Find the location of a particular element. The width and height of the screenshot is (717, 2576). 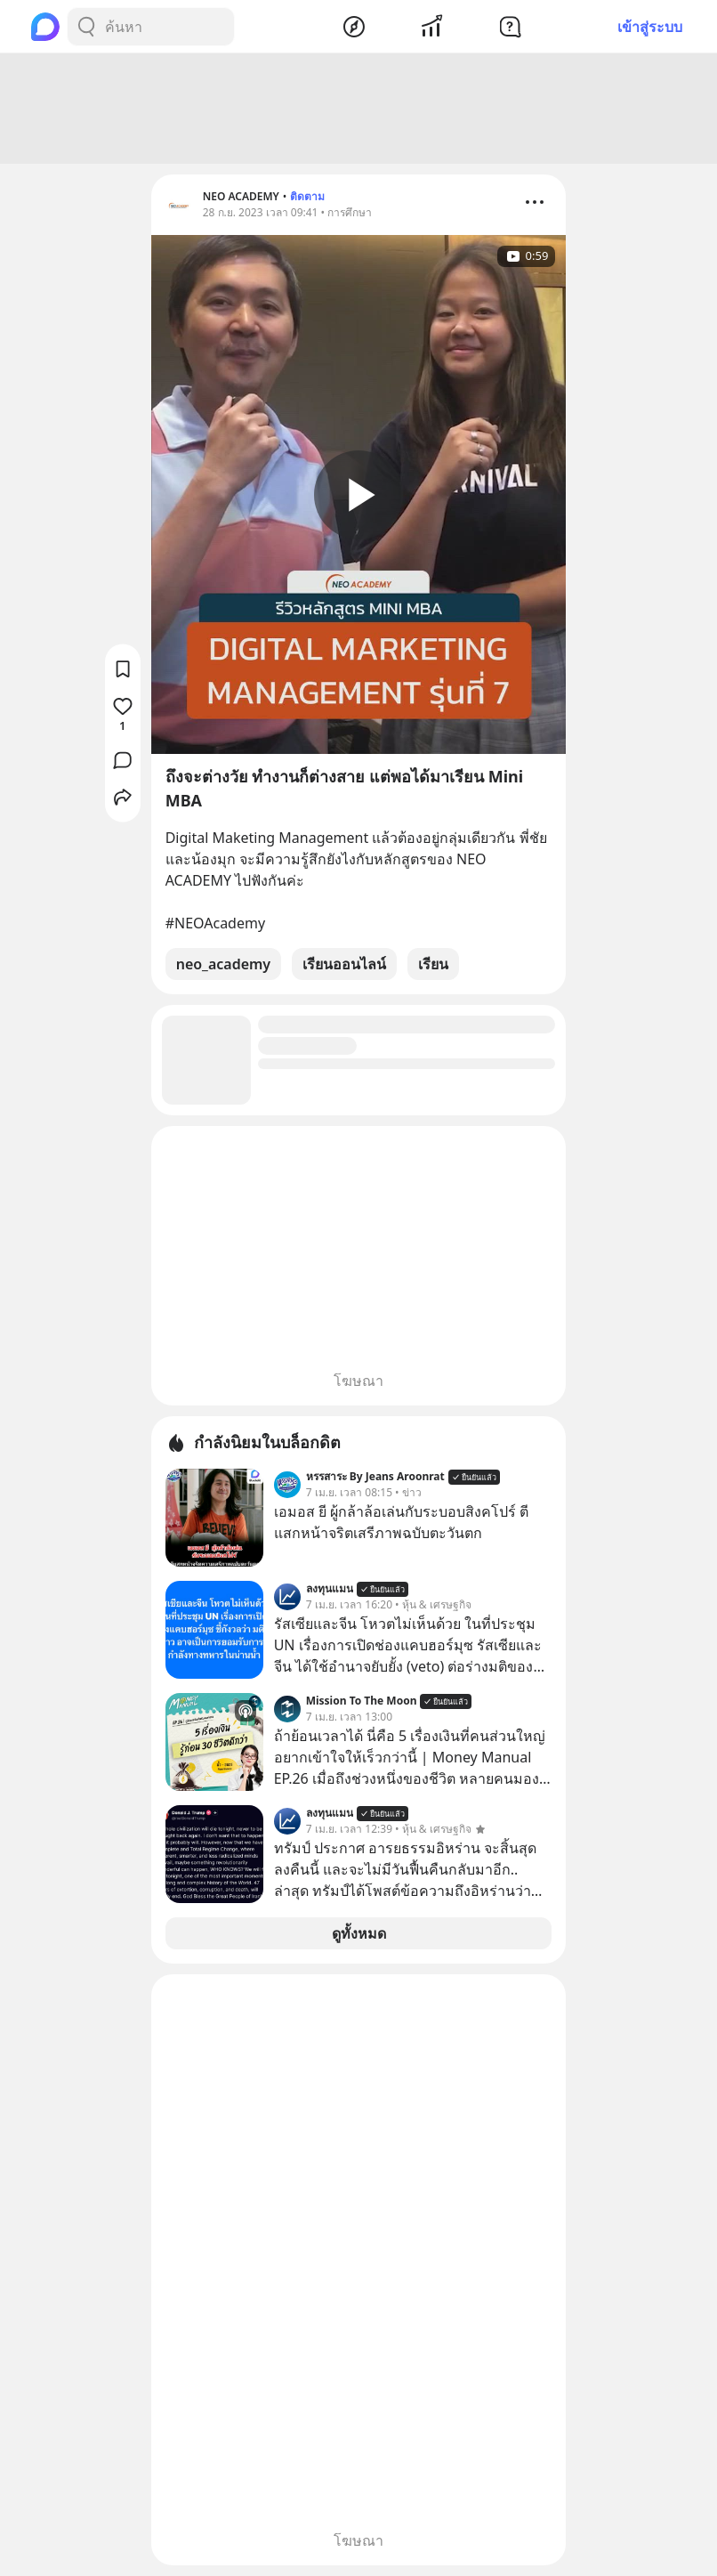

[Advertisement] is located at coordinates (358, 108).